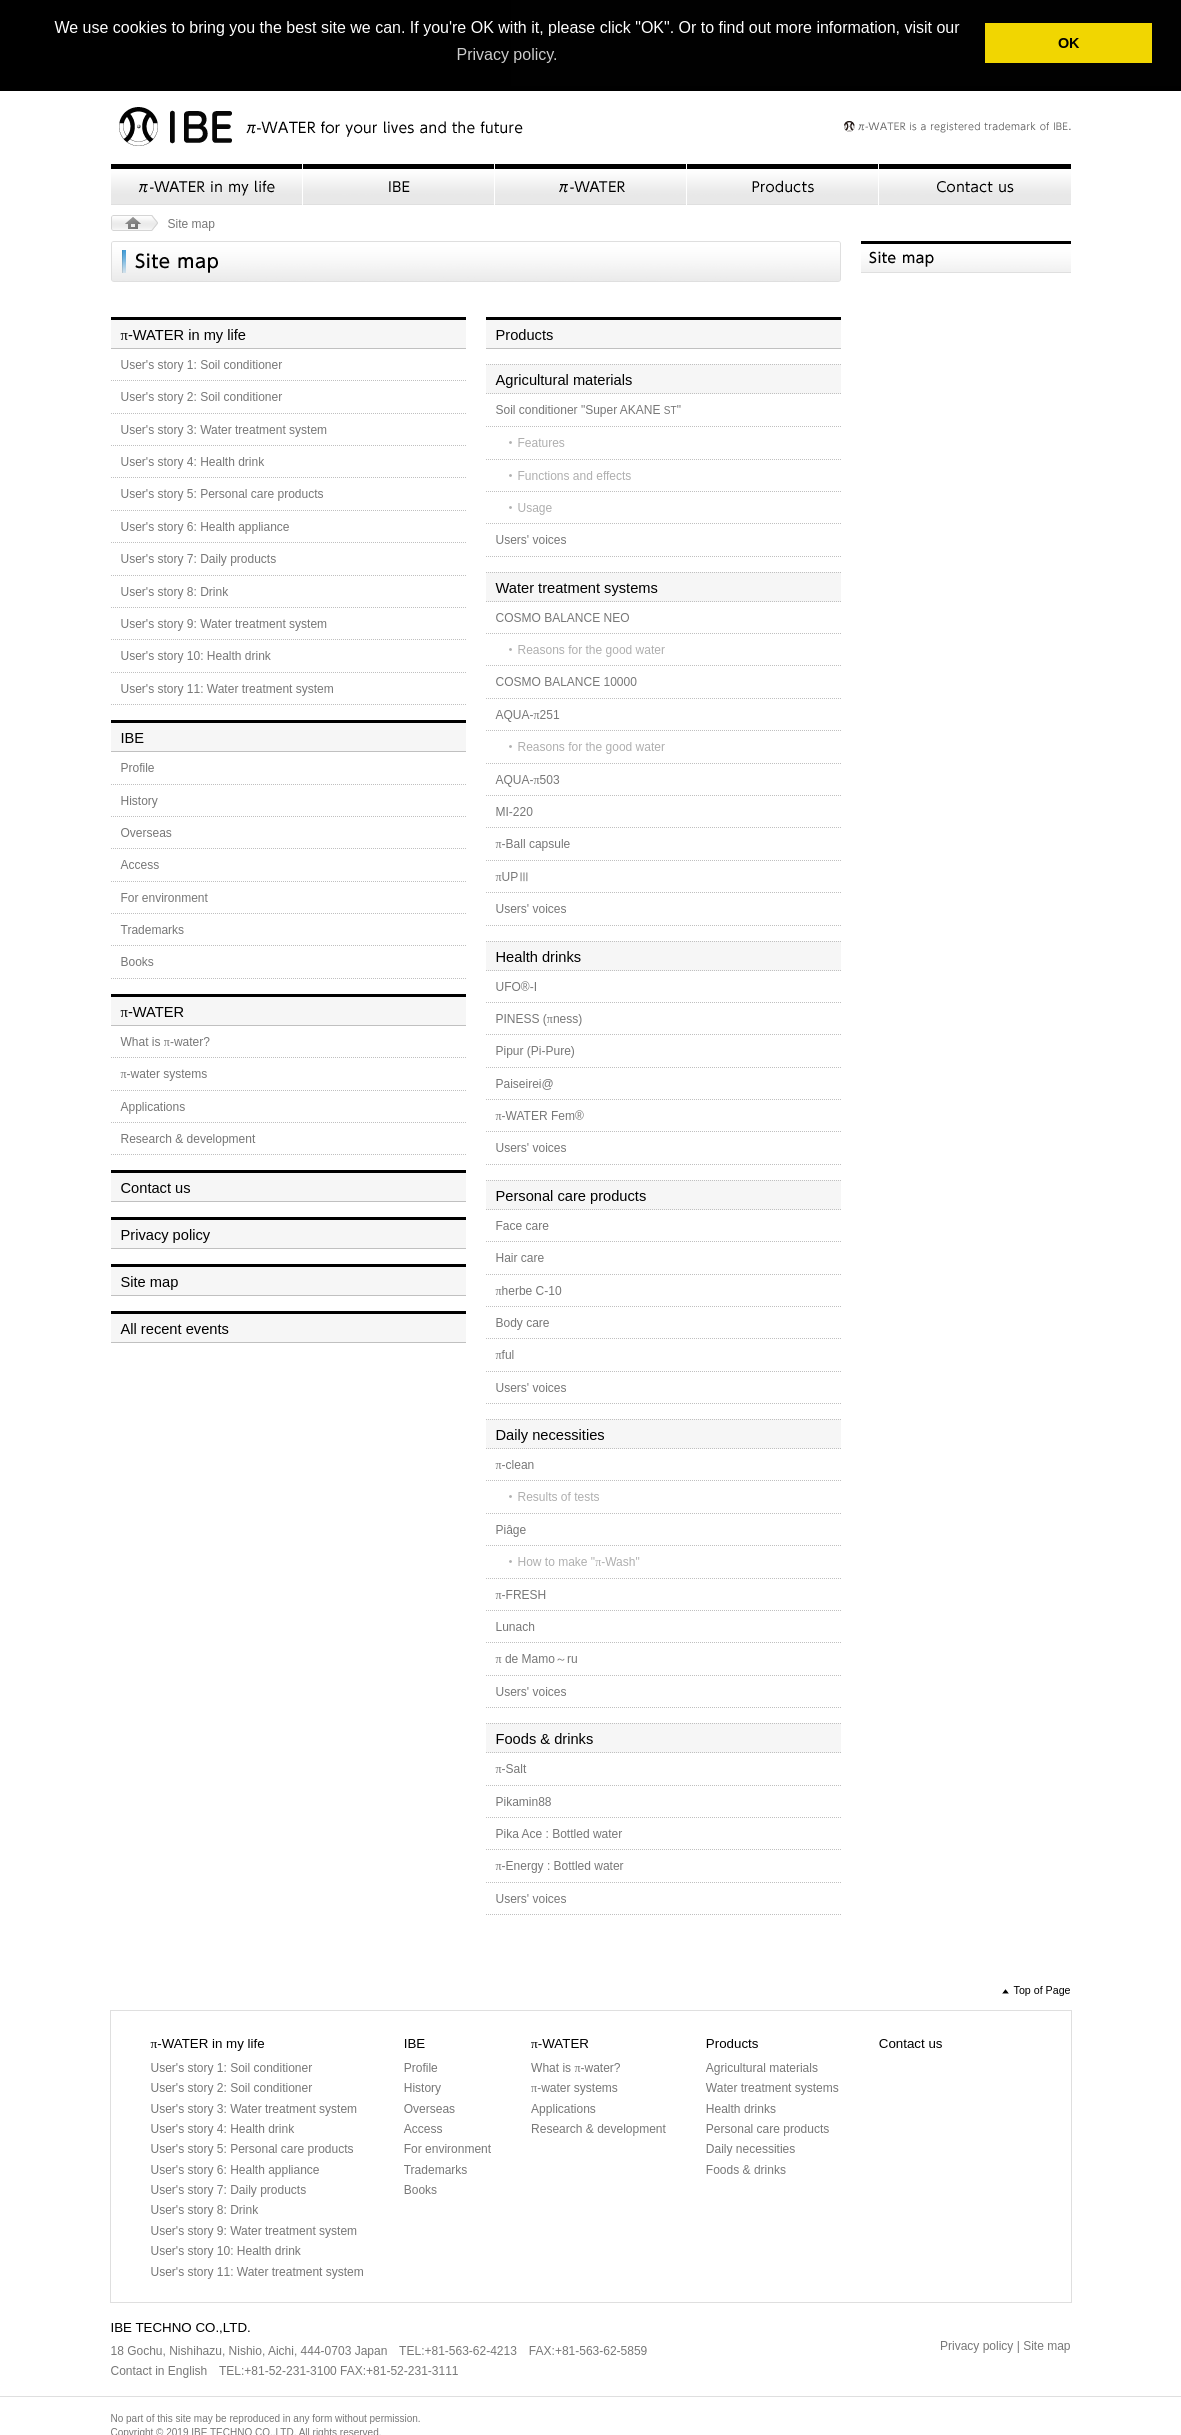  I want to click on MI-220, so click(514, 810).